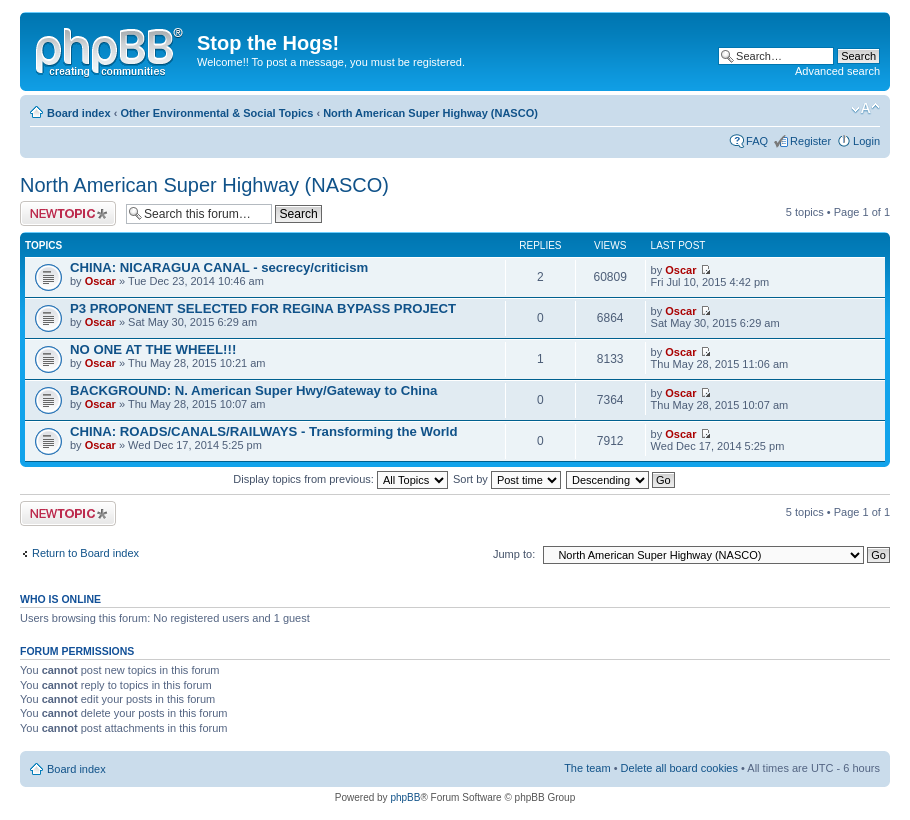  What do you see at coordinates (153, 349) in the screenshot?
I see `NO ONE AT THE WHEEL!!!` at bounding box center [153, 349].